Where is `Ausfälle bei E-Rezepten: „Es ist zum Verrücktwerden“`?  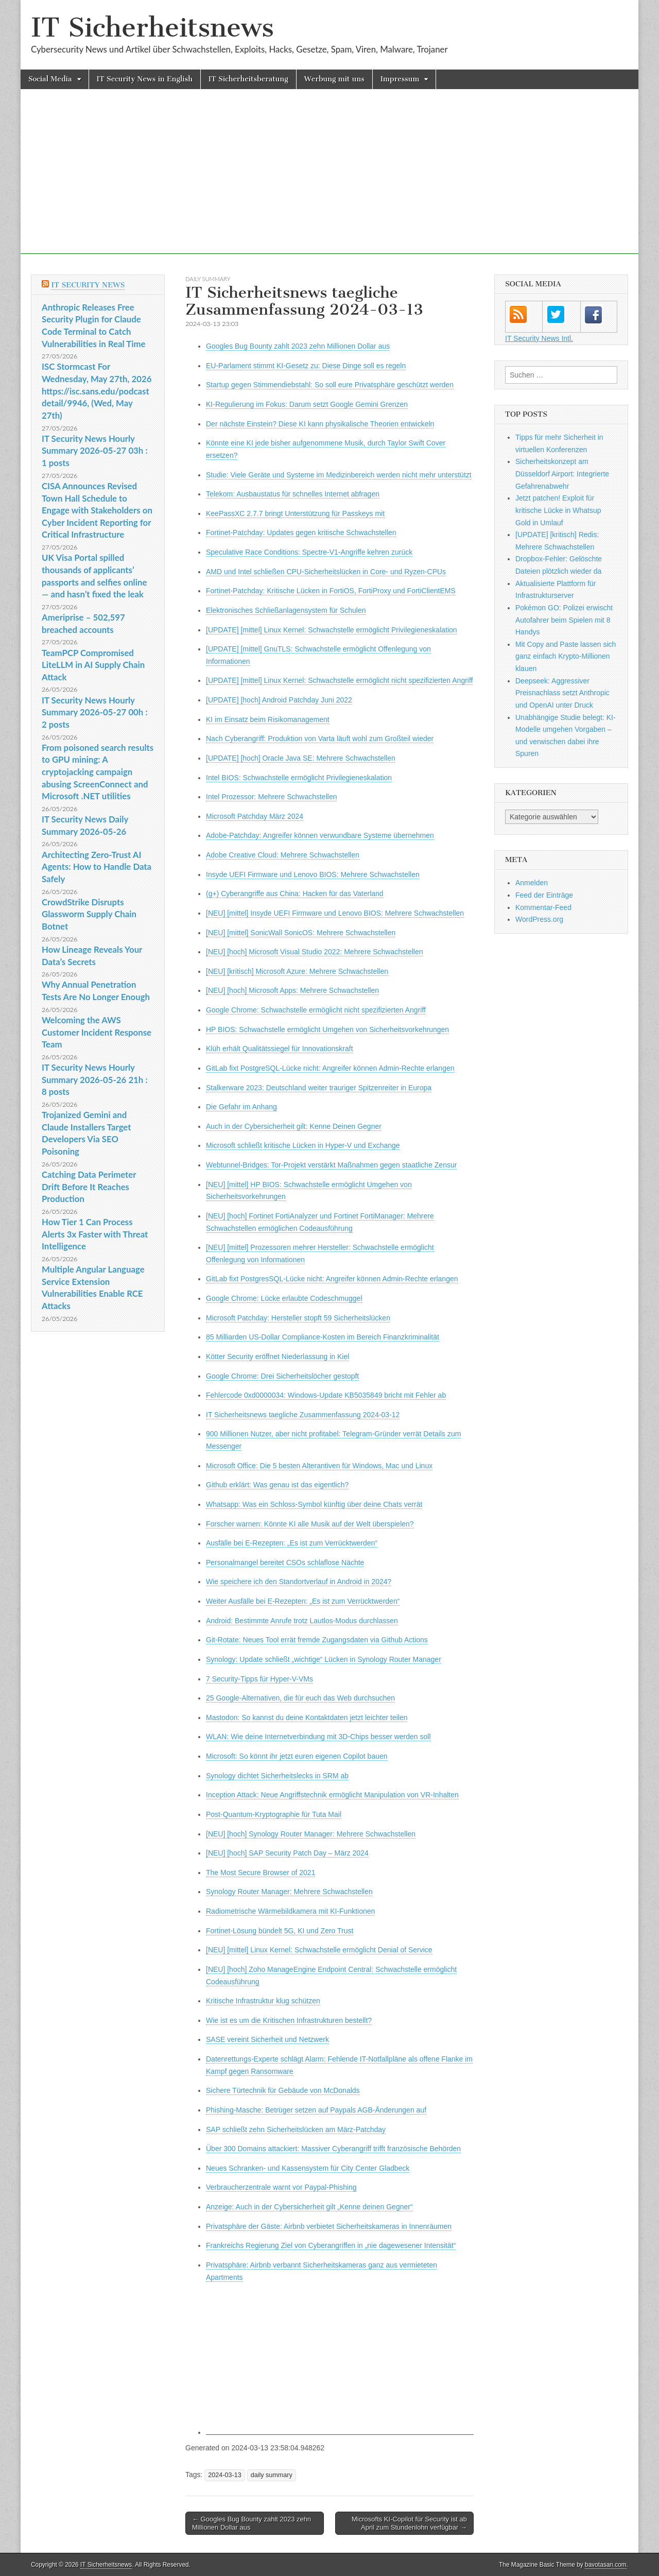 Ausfälle bei E-Rezepten: „Es ist zum Verrücktwerden“ is located at coordinates (291, 1543).